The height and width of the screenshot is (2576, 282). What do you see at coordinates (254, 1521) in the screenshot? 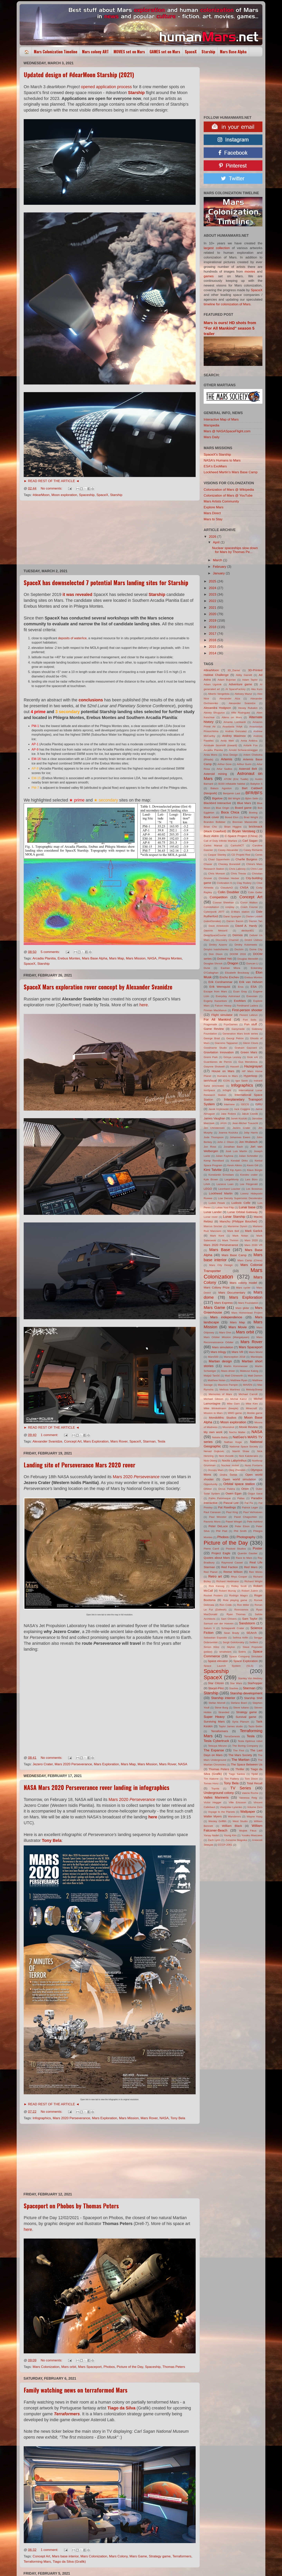
I see `Pete Ashford` at bounding box center [254, 1521].